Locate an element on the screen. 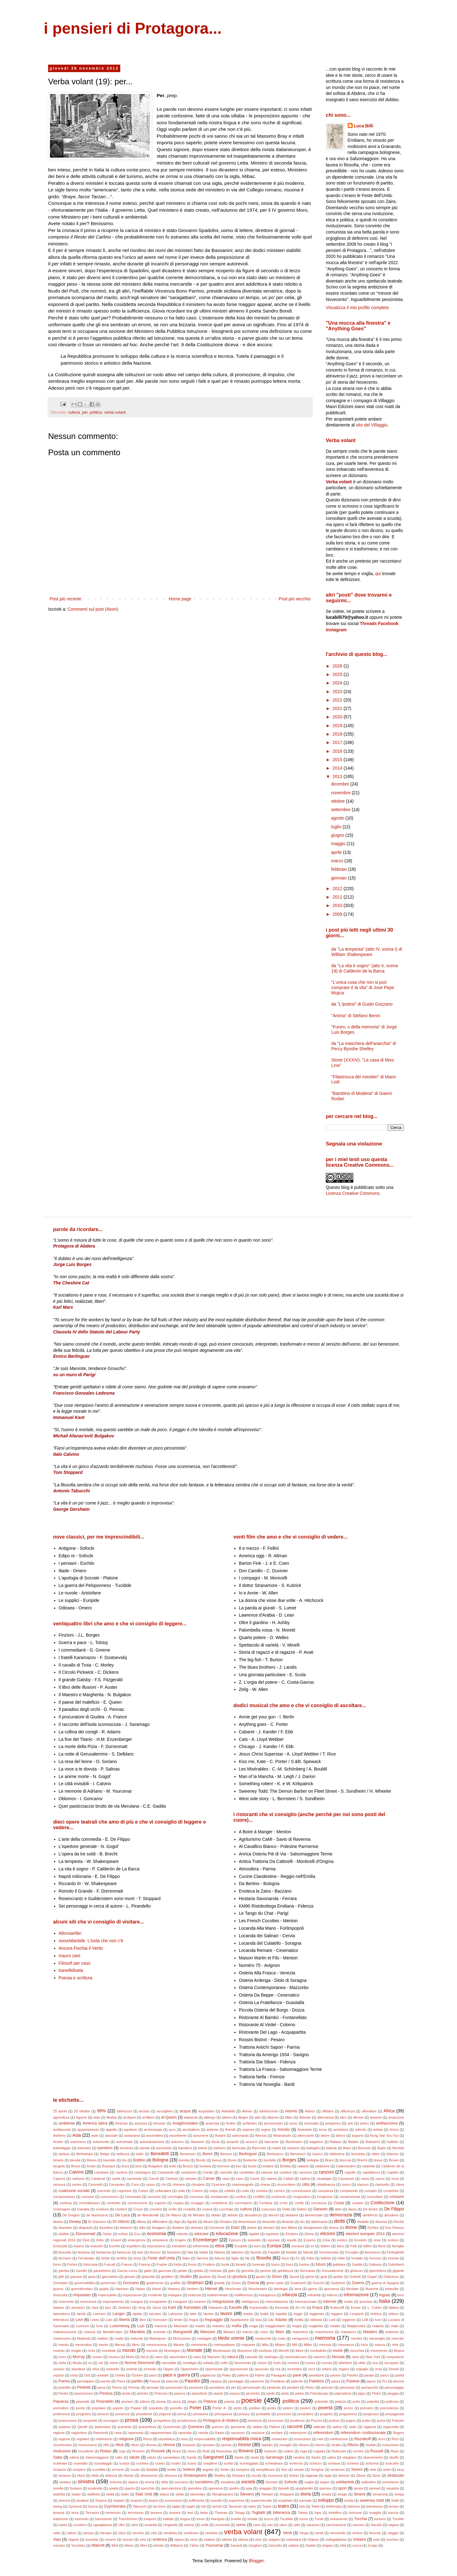  samaritano is located at coordinates (171, 2457).